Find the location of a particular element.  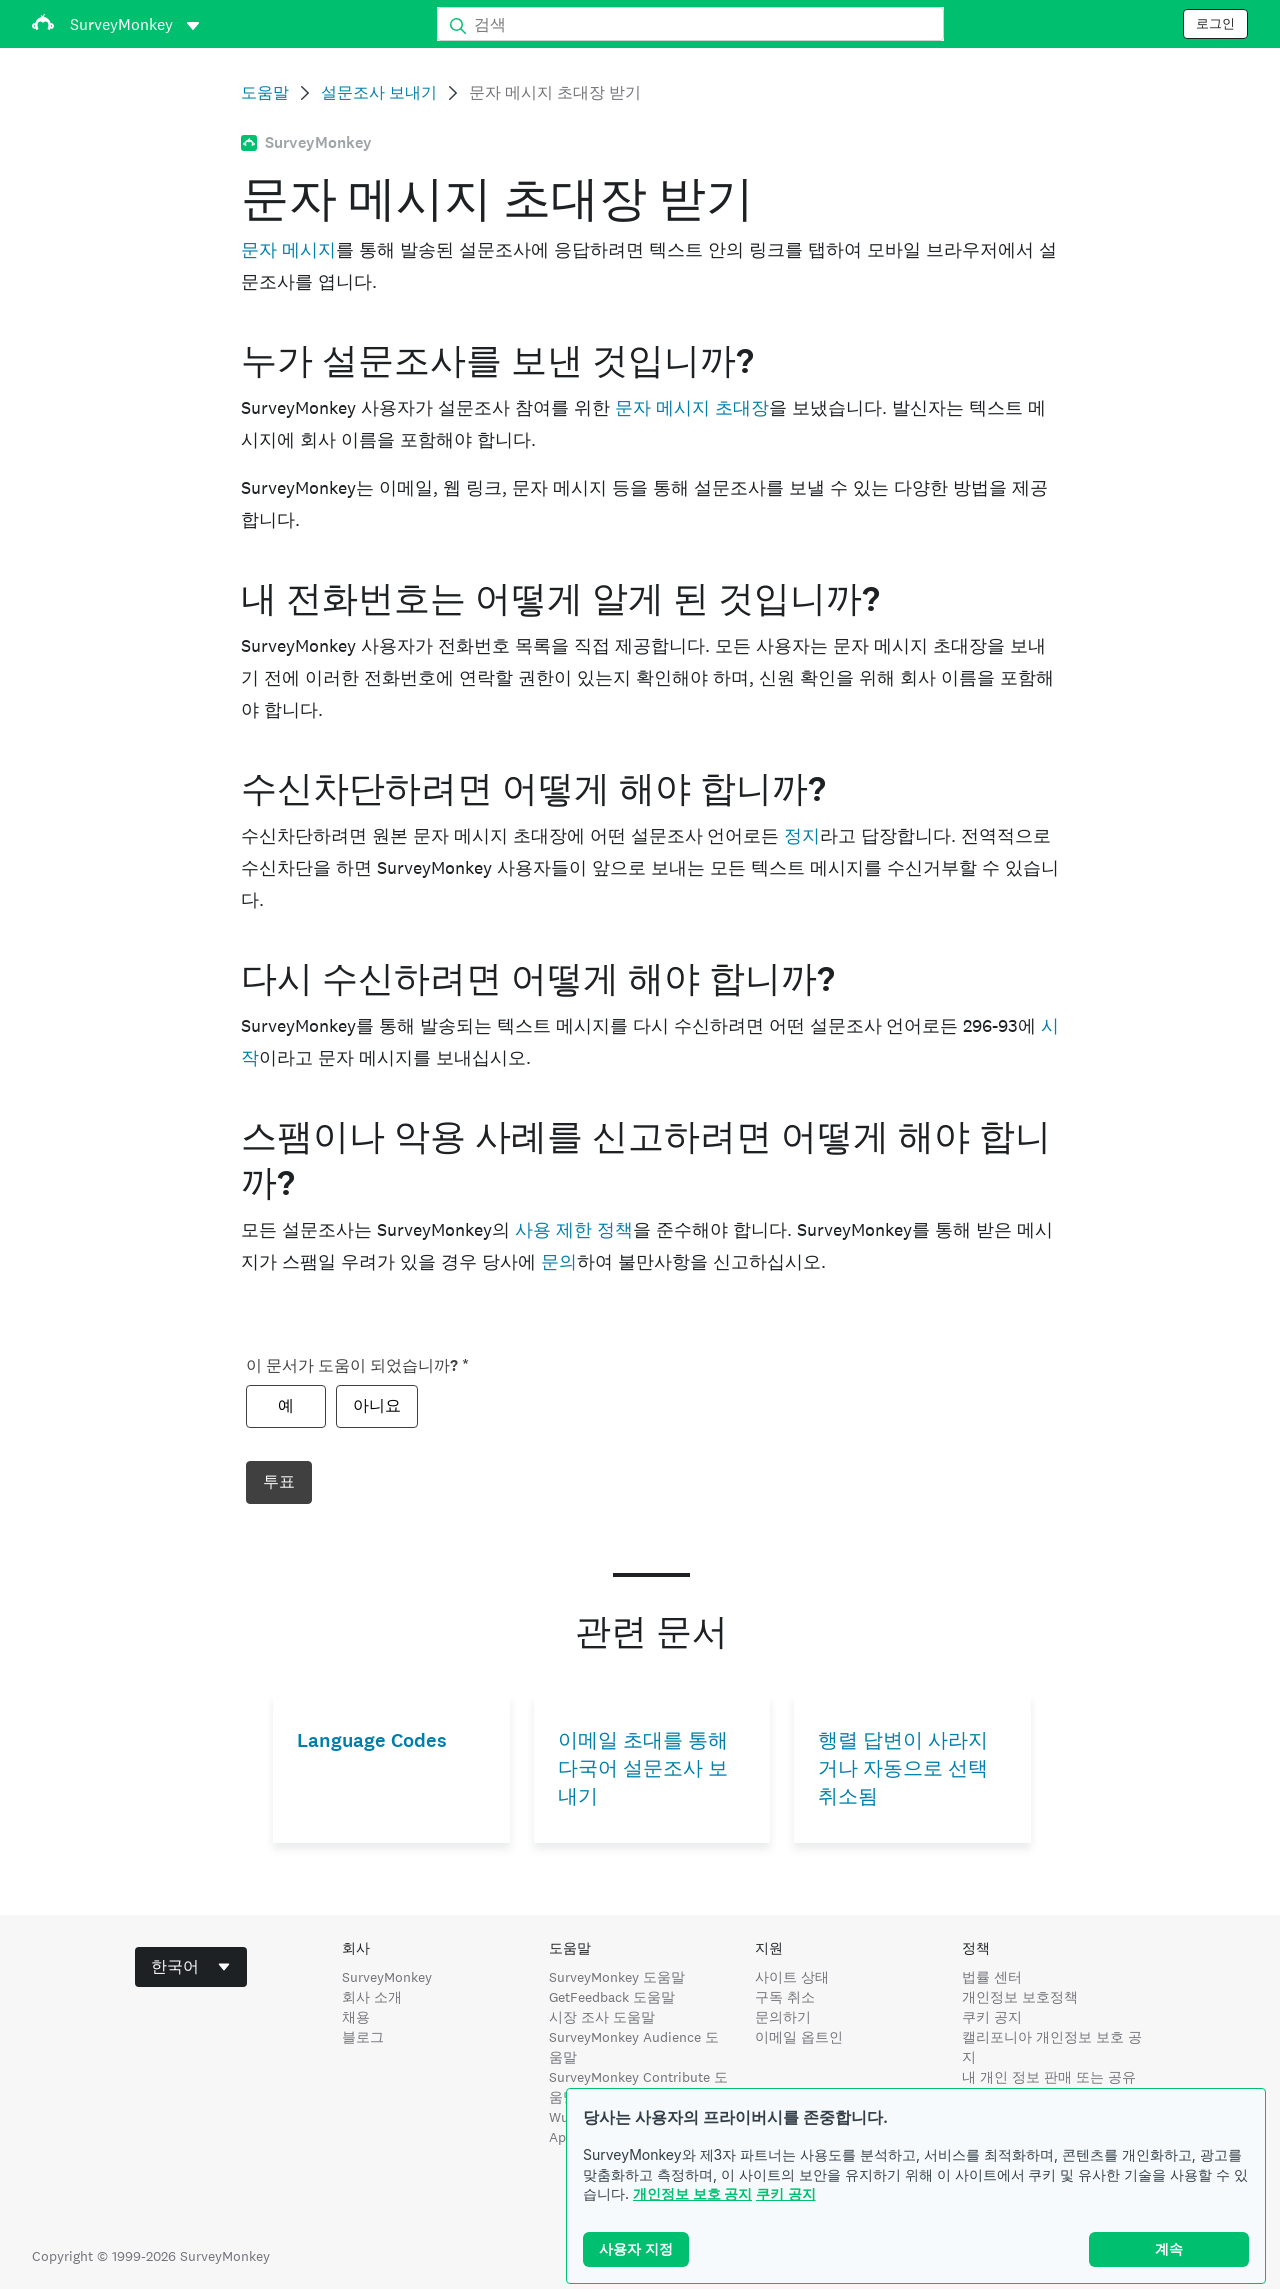

쿠키 공지 is located at coordinates (786, 2193).